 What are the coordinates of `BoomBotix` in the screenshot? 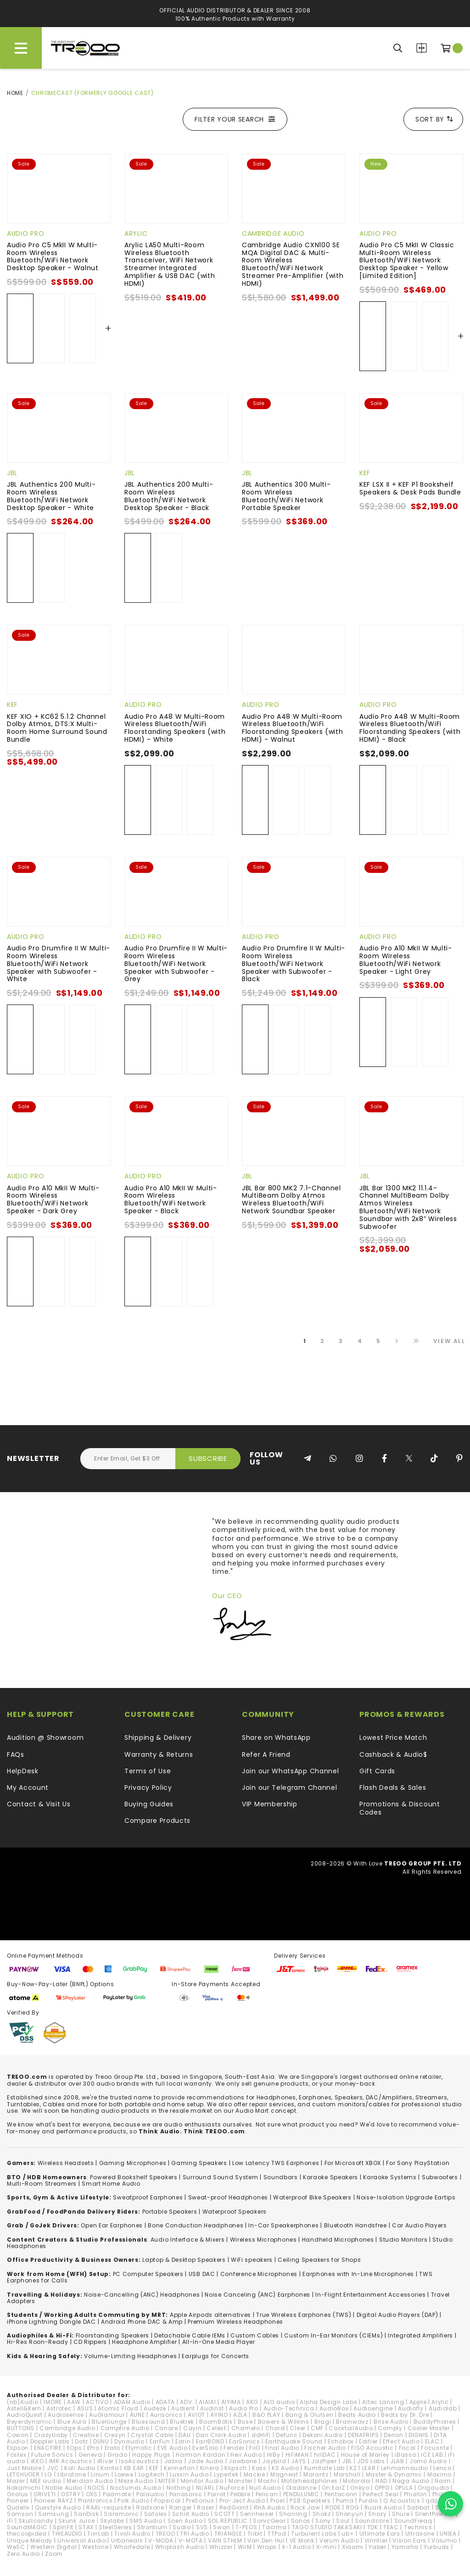 It's located at (215, 2422).